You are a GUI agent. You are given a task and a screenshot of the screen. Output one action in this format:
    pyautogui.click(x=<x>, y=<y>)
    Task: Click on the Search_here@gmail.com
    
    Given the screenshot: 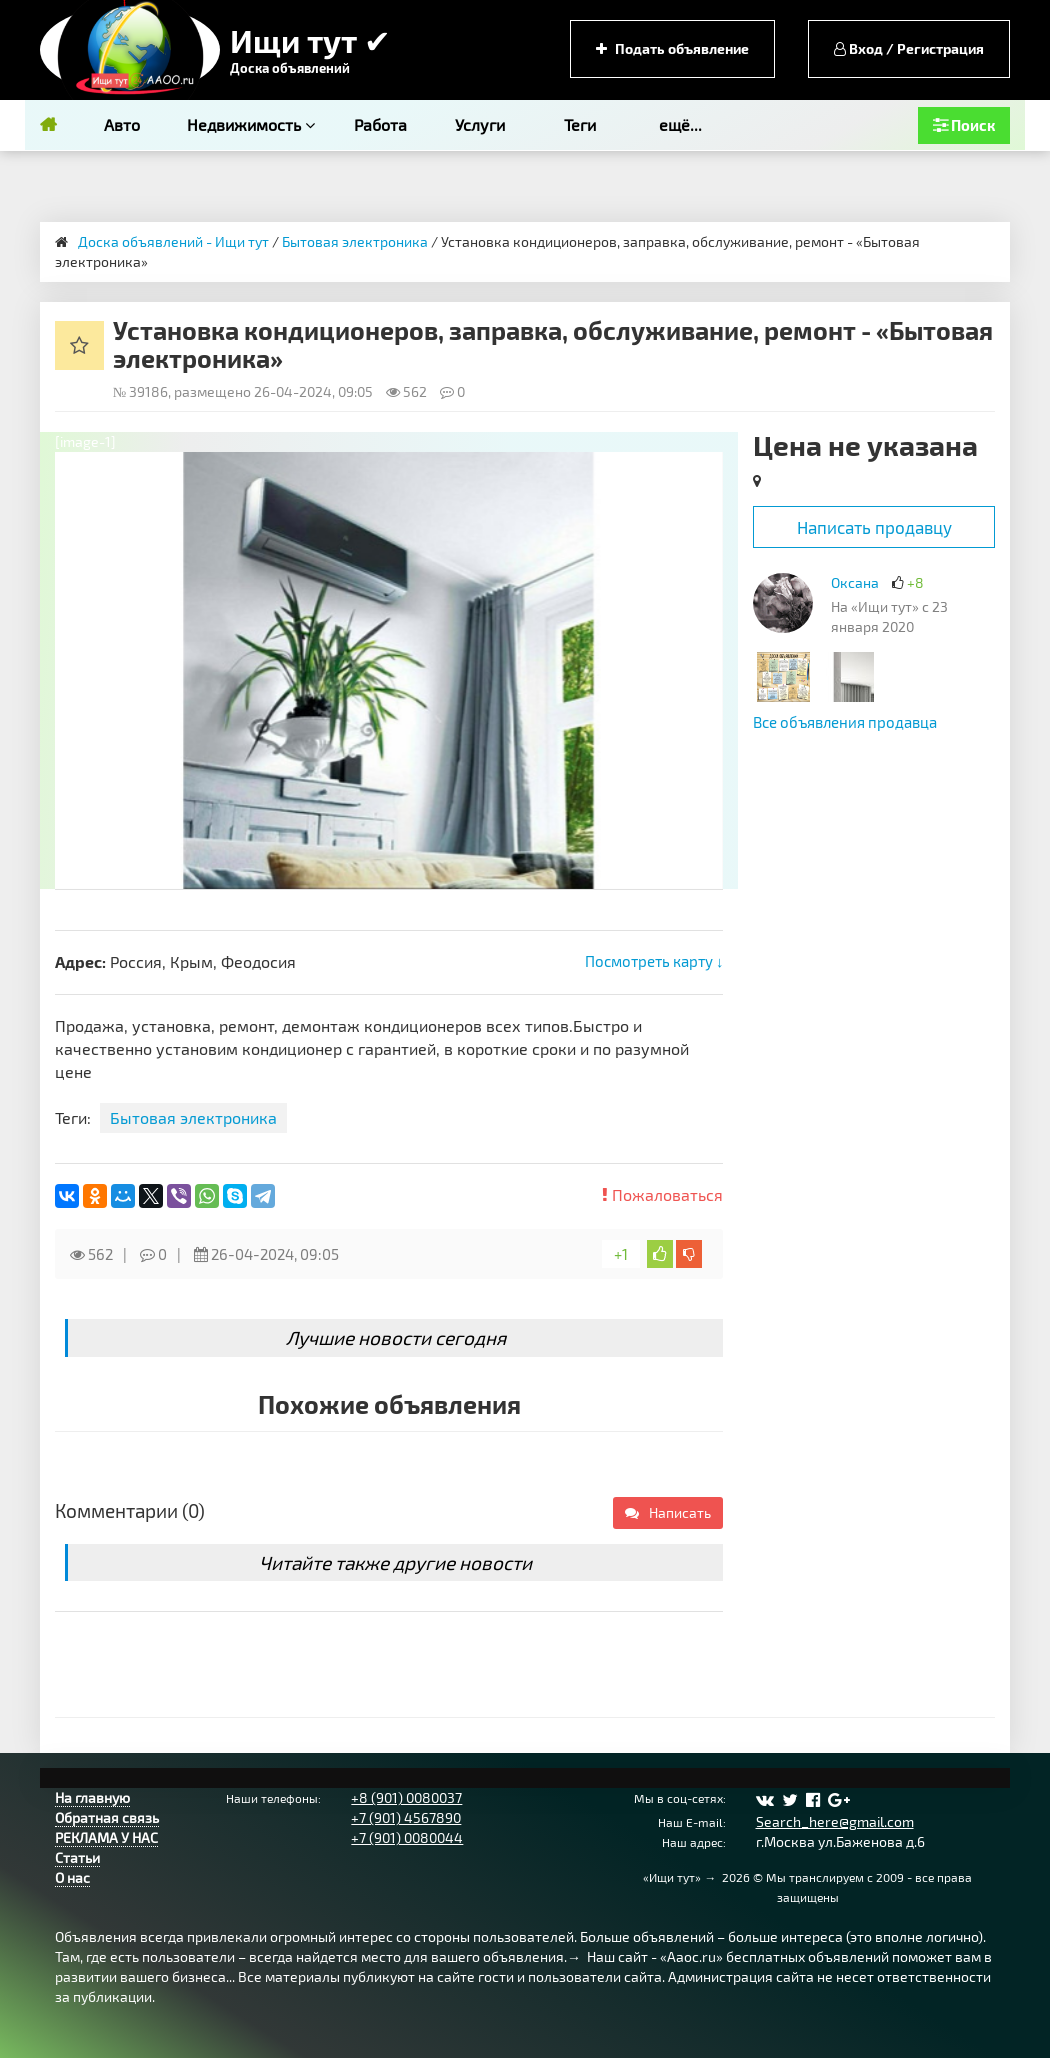 What is the action you would take?
    pyautogui.click(x=835, y=1821)
    